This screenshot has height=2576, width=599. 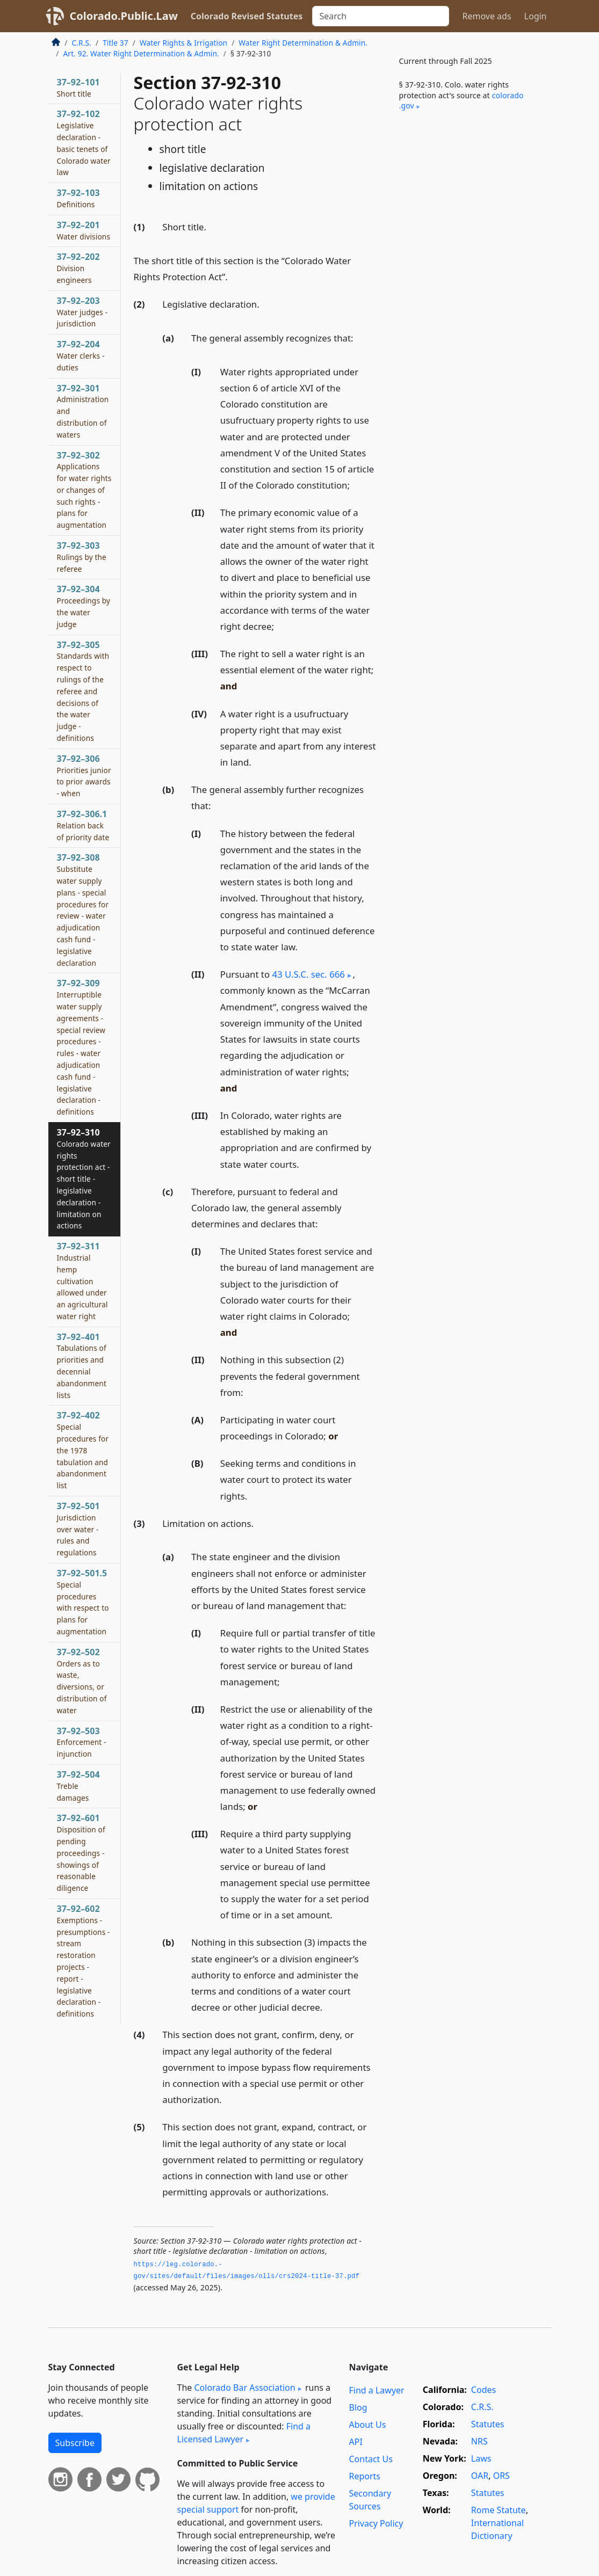 What do you see at coordinates (84, 142) in the screenshot?
I see `37–92–102` at bounding box center [84, 142].